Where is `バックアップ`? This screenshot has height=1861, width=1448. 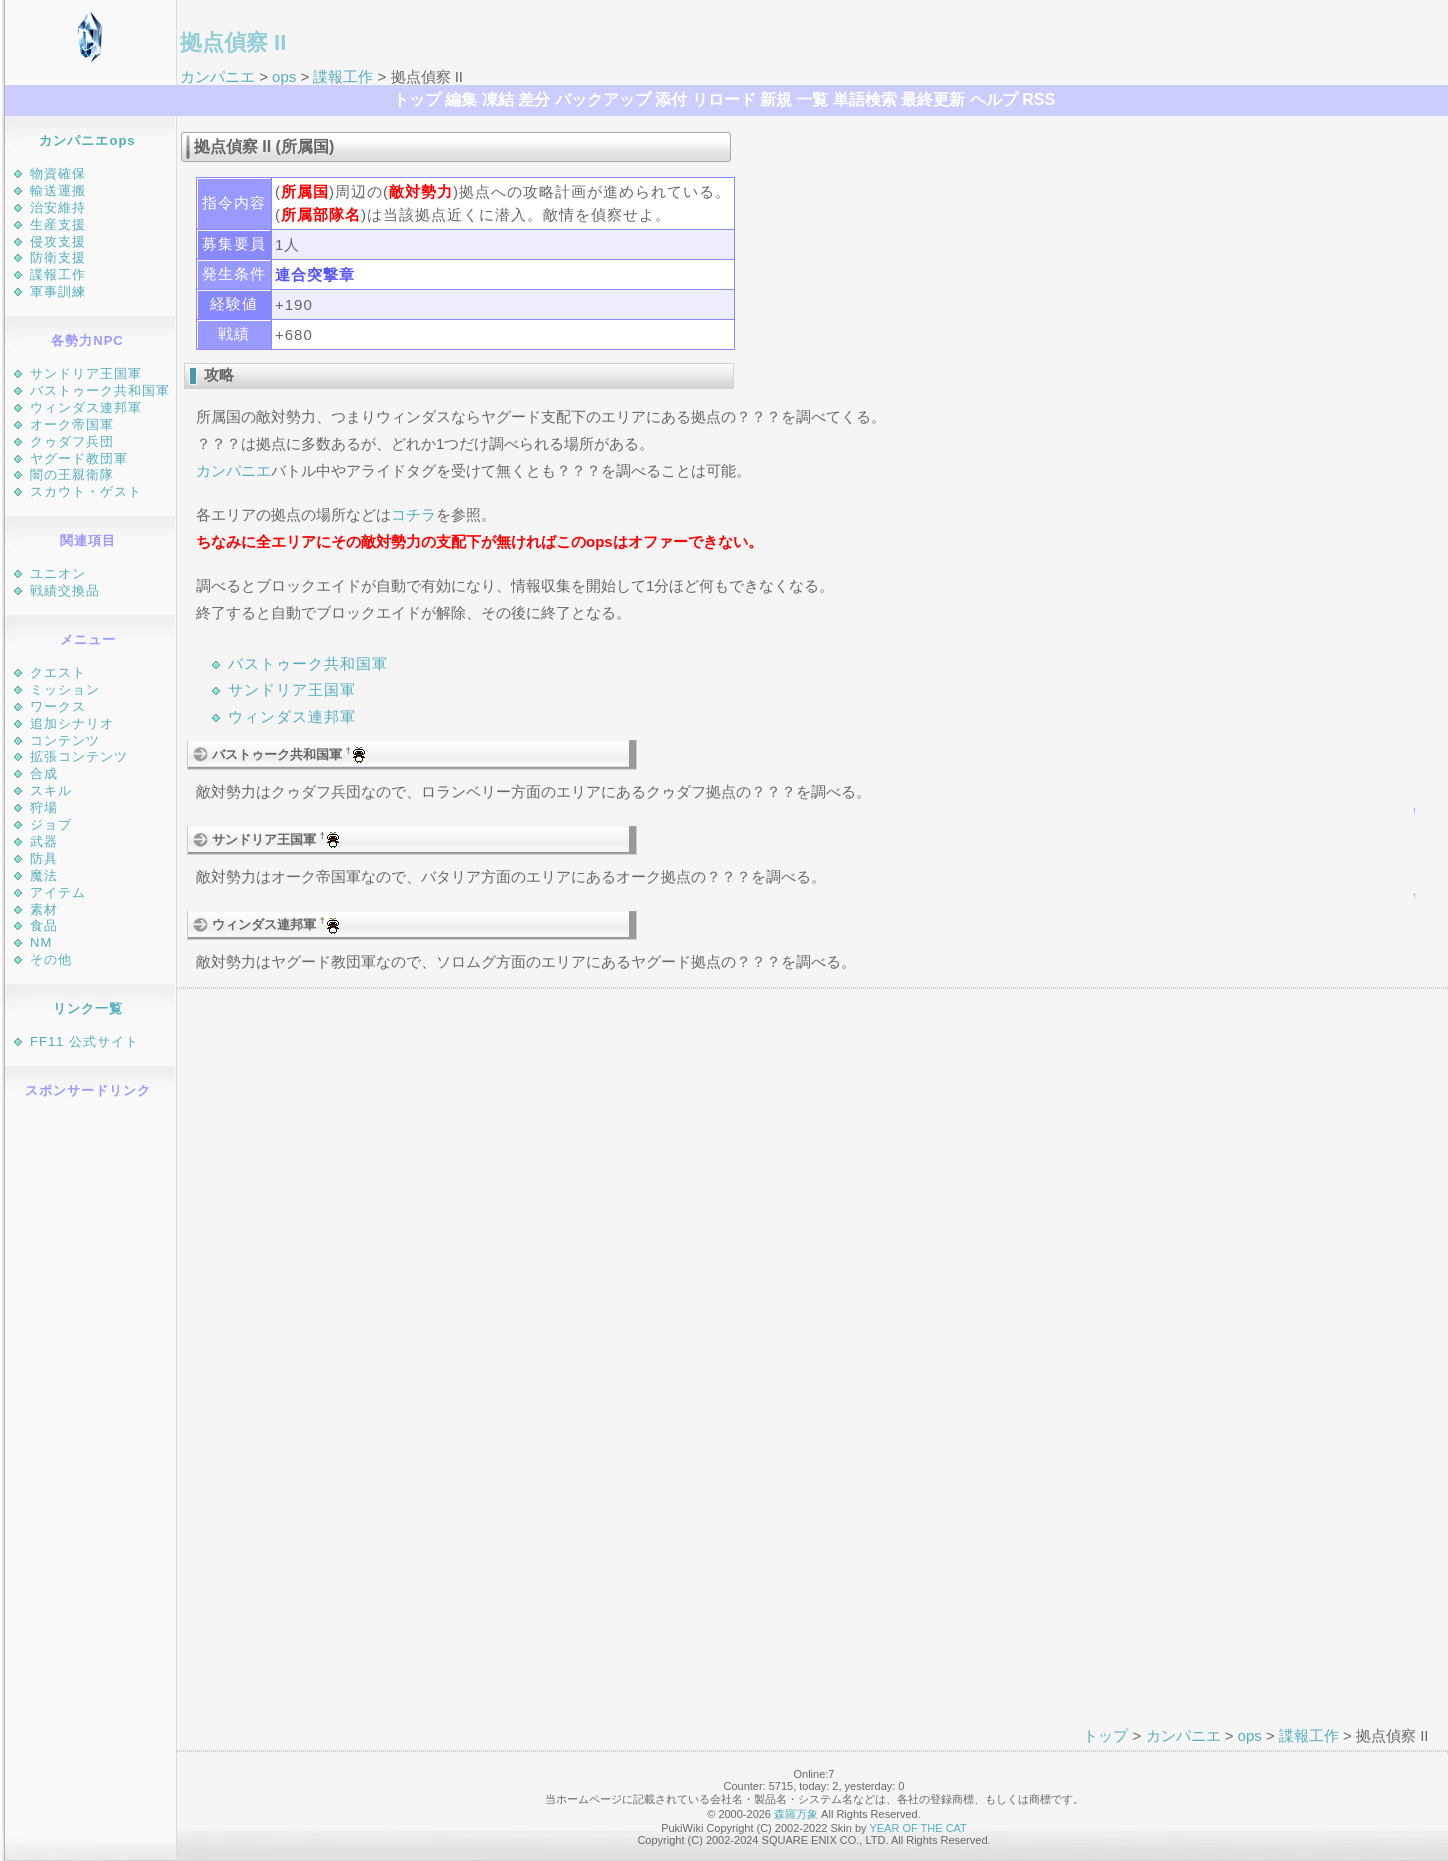
バックアップ is located at coordinates (603, 99).